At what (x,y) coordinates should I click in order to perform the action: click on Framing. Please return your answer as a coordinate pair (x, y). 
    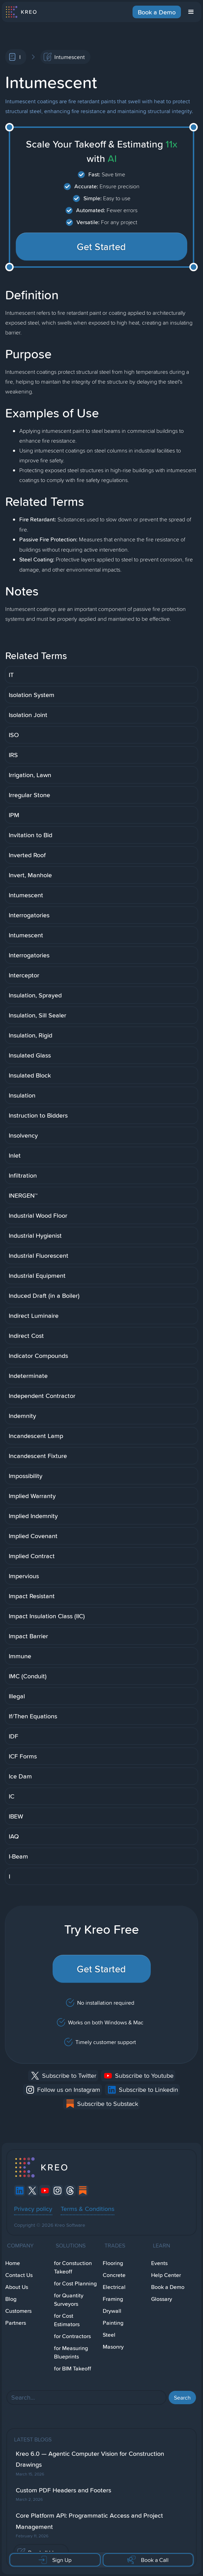
    Looking at the image, I should click on (113, 2299).